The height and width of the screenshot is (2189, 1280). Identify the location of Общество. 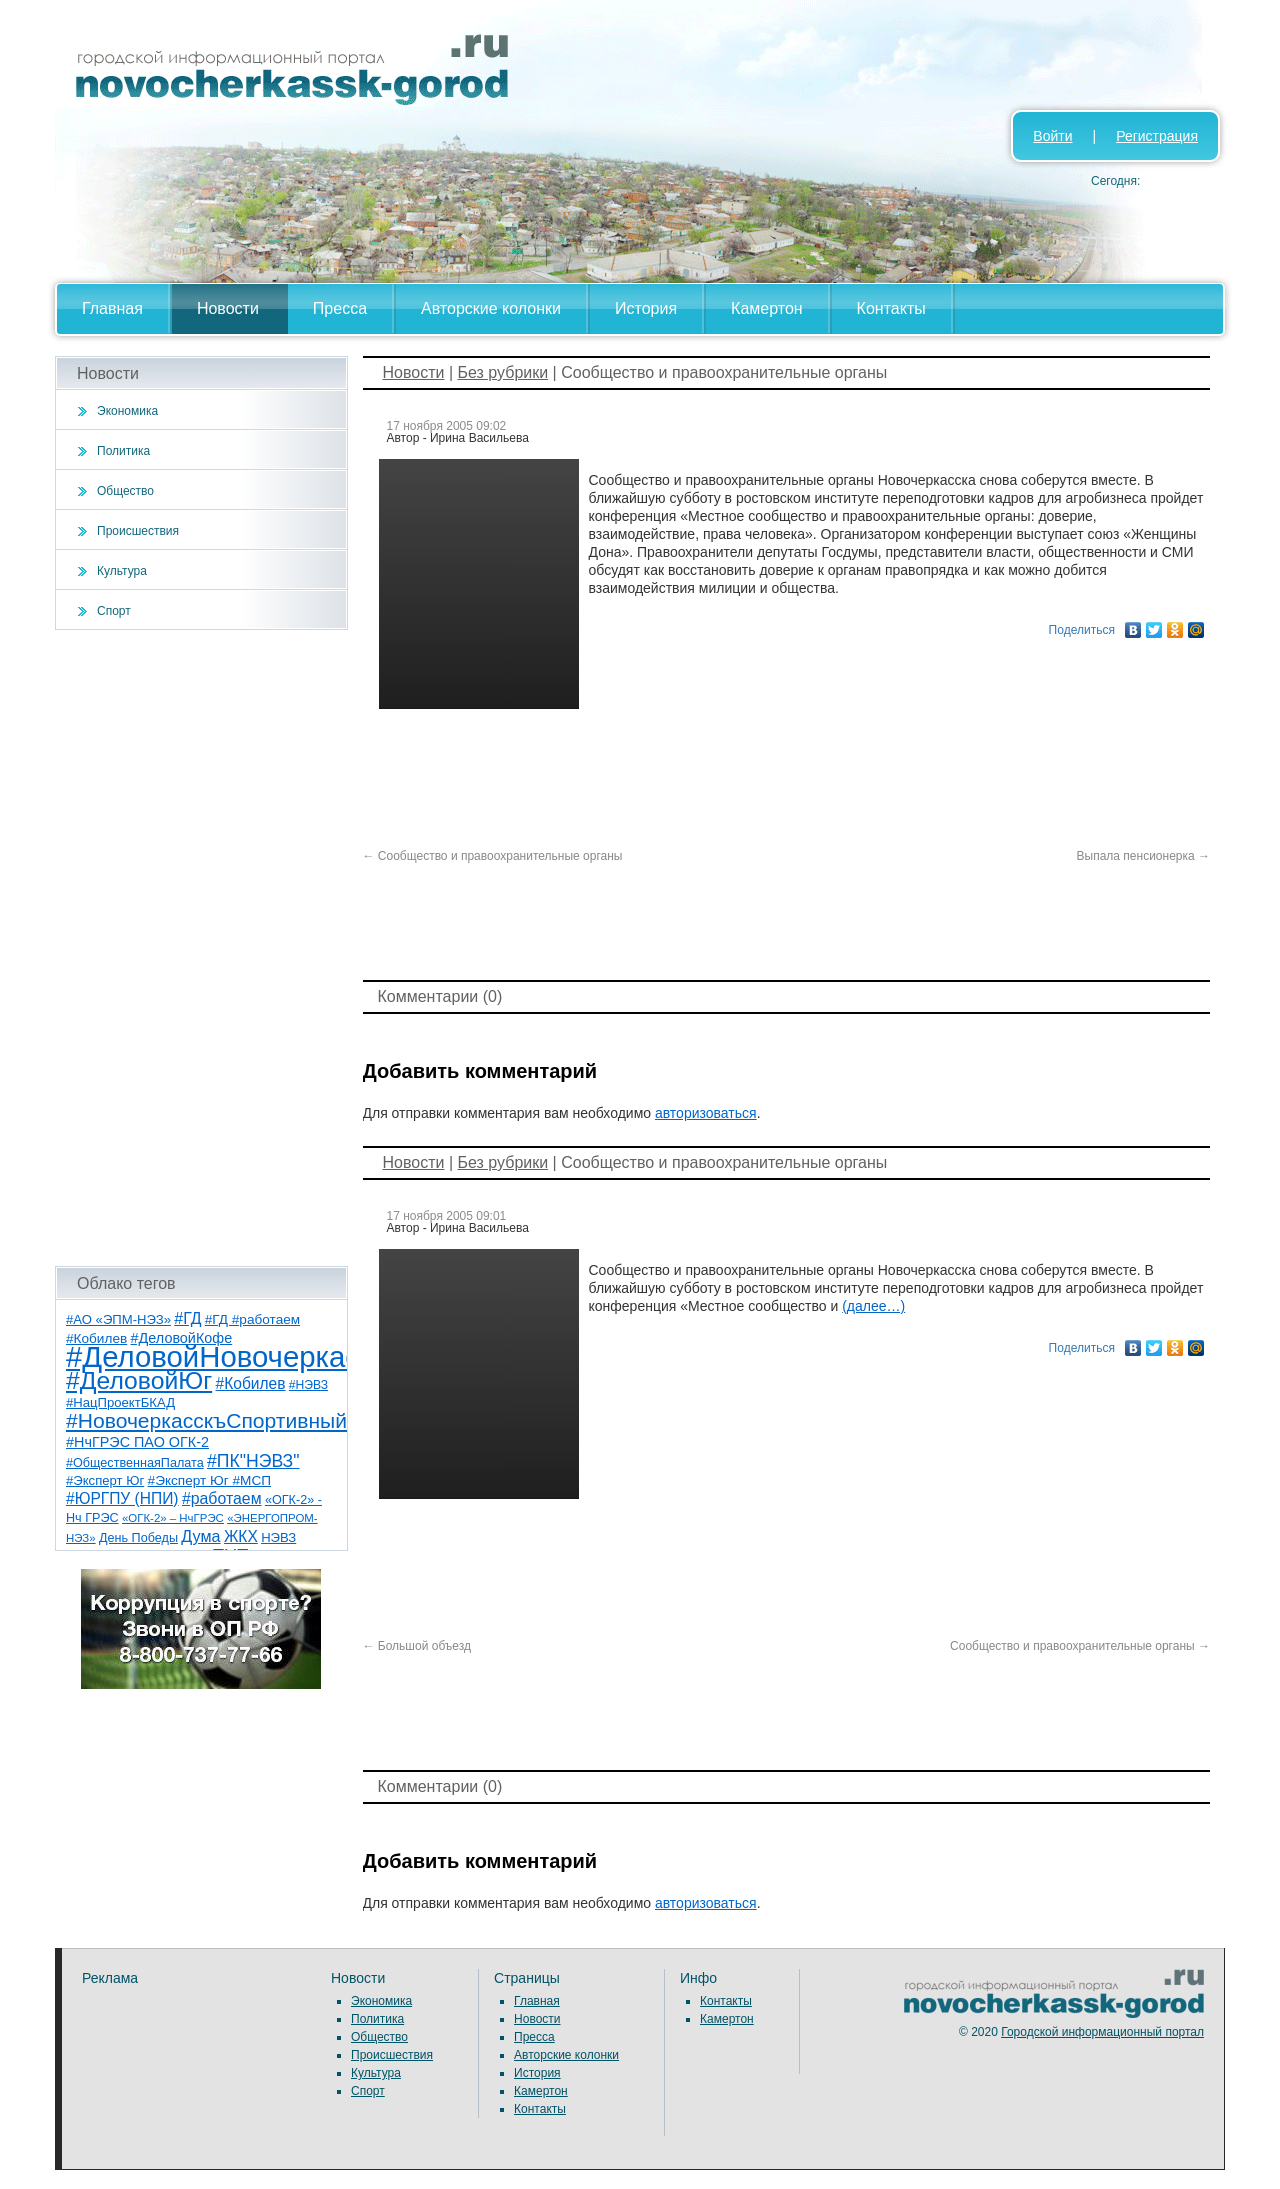
(125, 491).